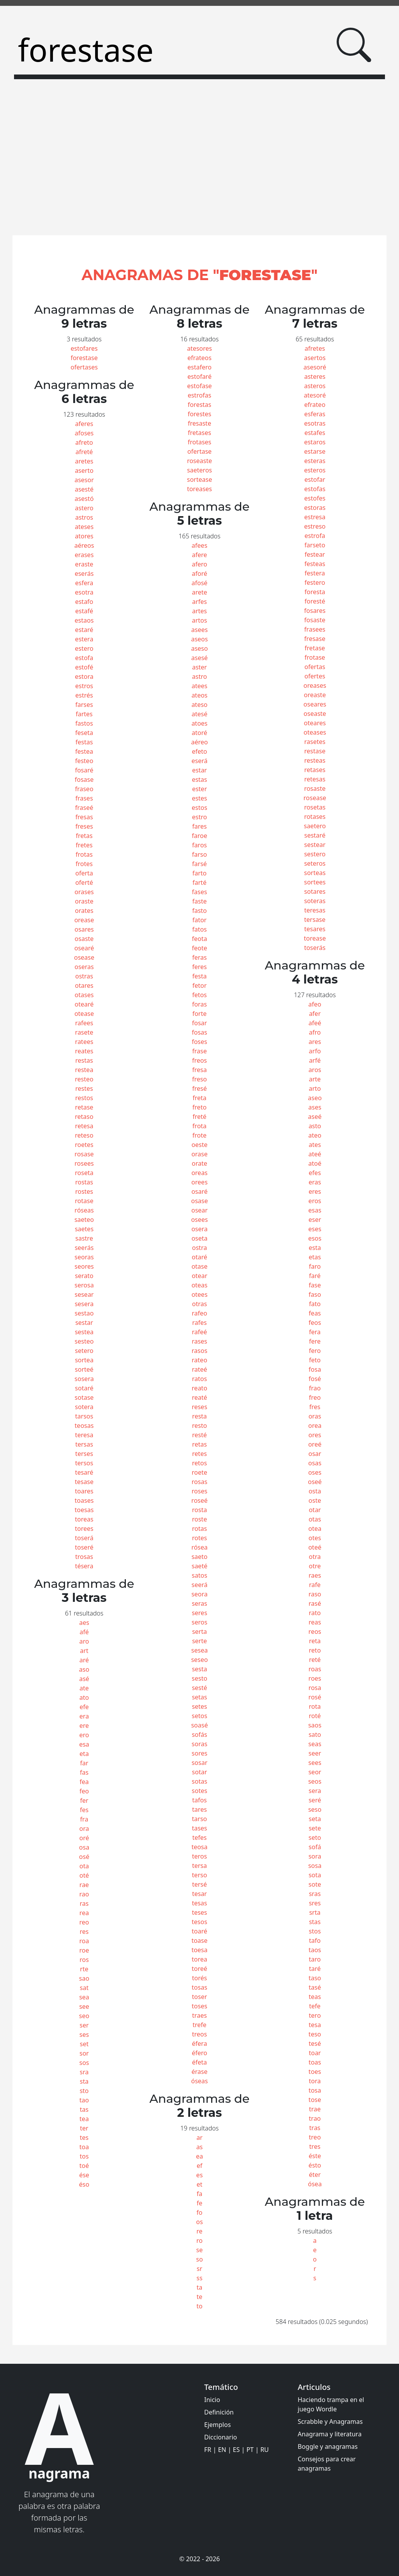 This screenshot has height=2576, width=399. I want to click on aré, so click(84, 1660).